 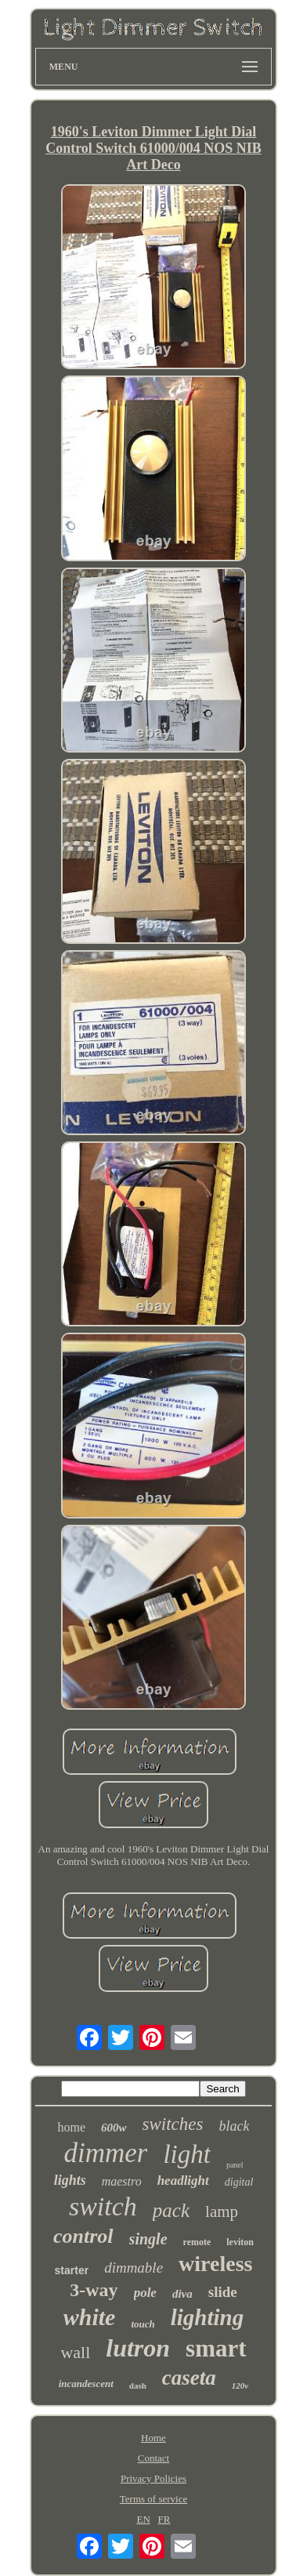 I want to click on lamp, so click(x=221, y=2211).